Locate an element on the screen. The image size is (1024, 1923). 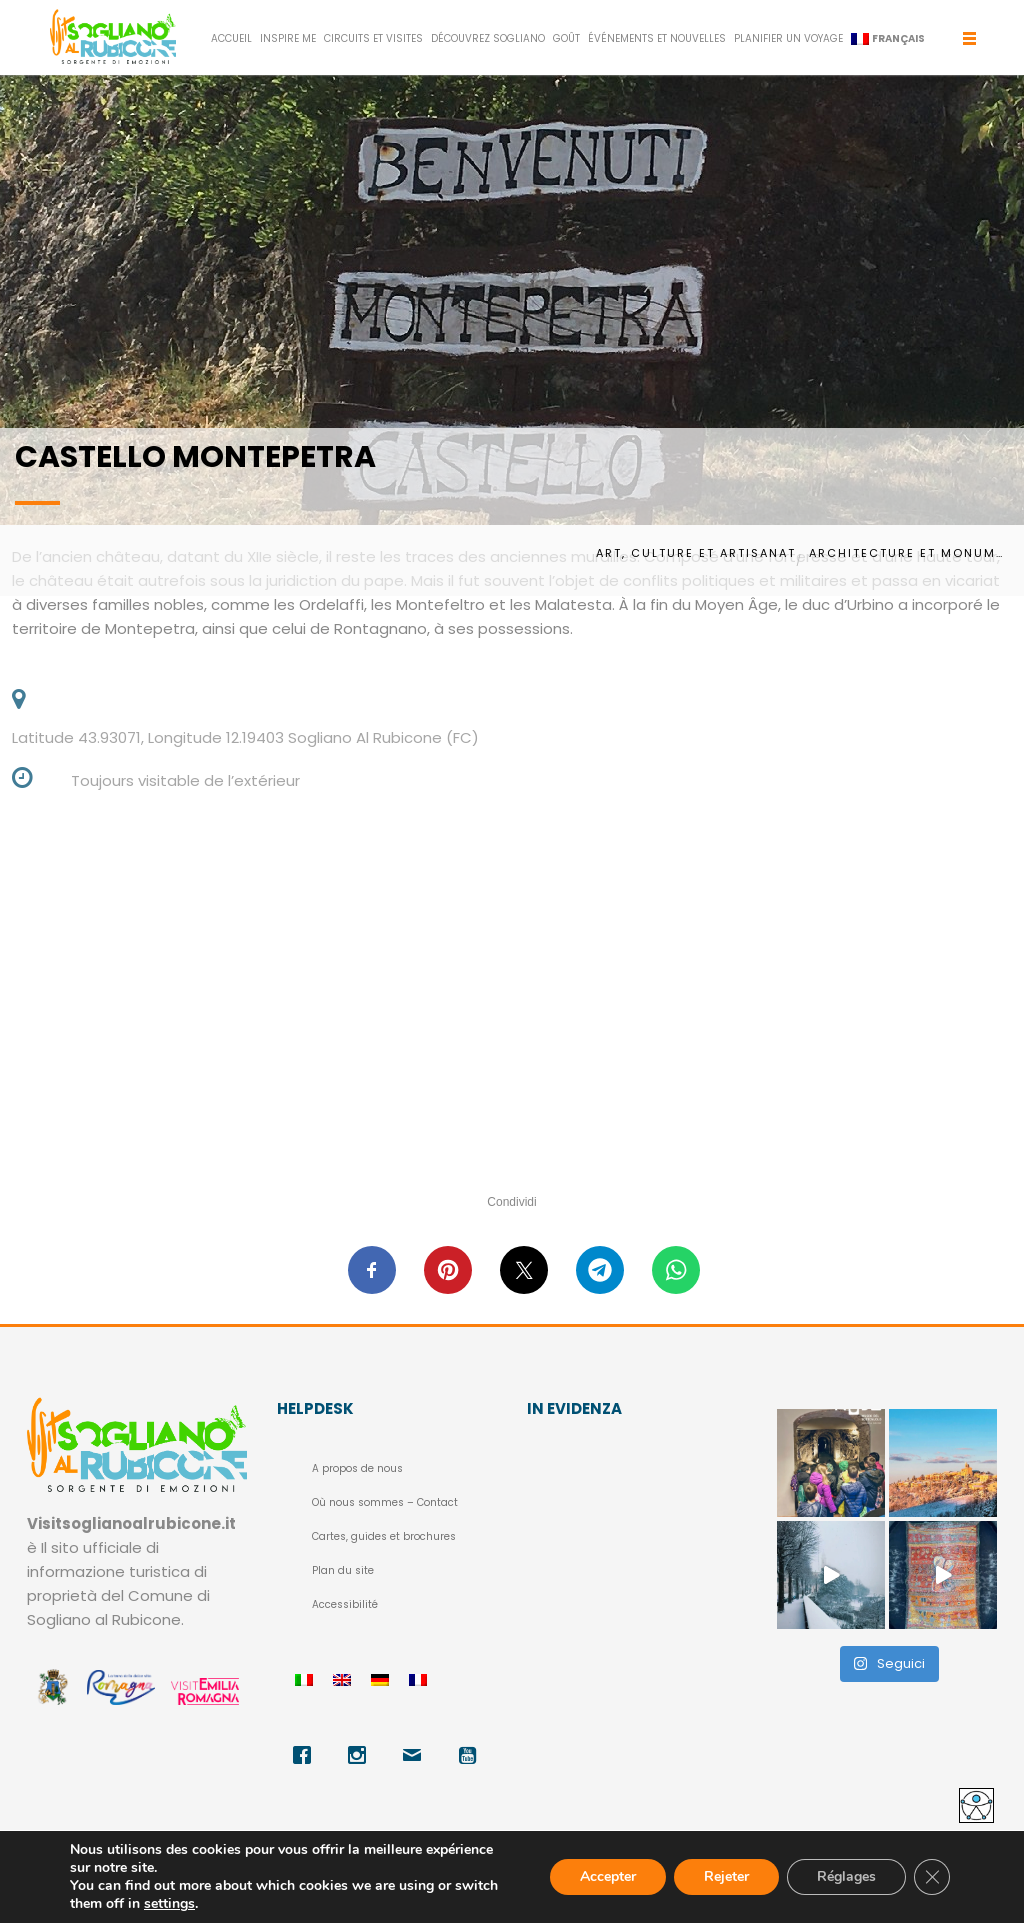
CIRCUITS ET VISITES is located at coordinates (373, 38).